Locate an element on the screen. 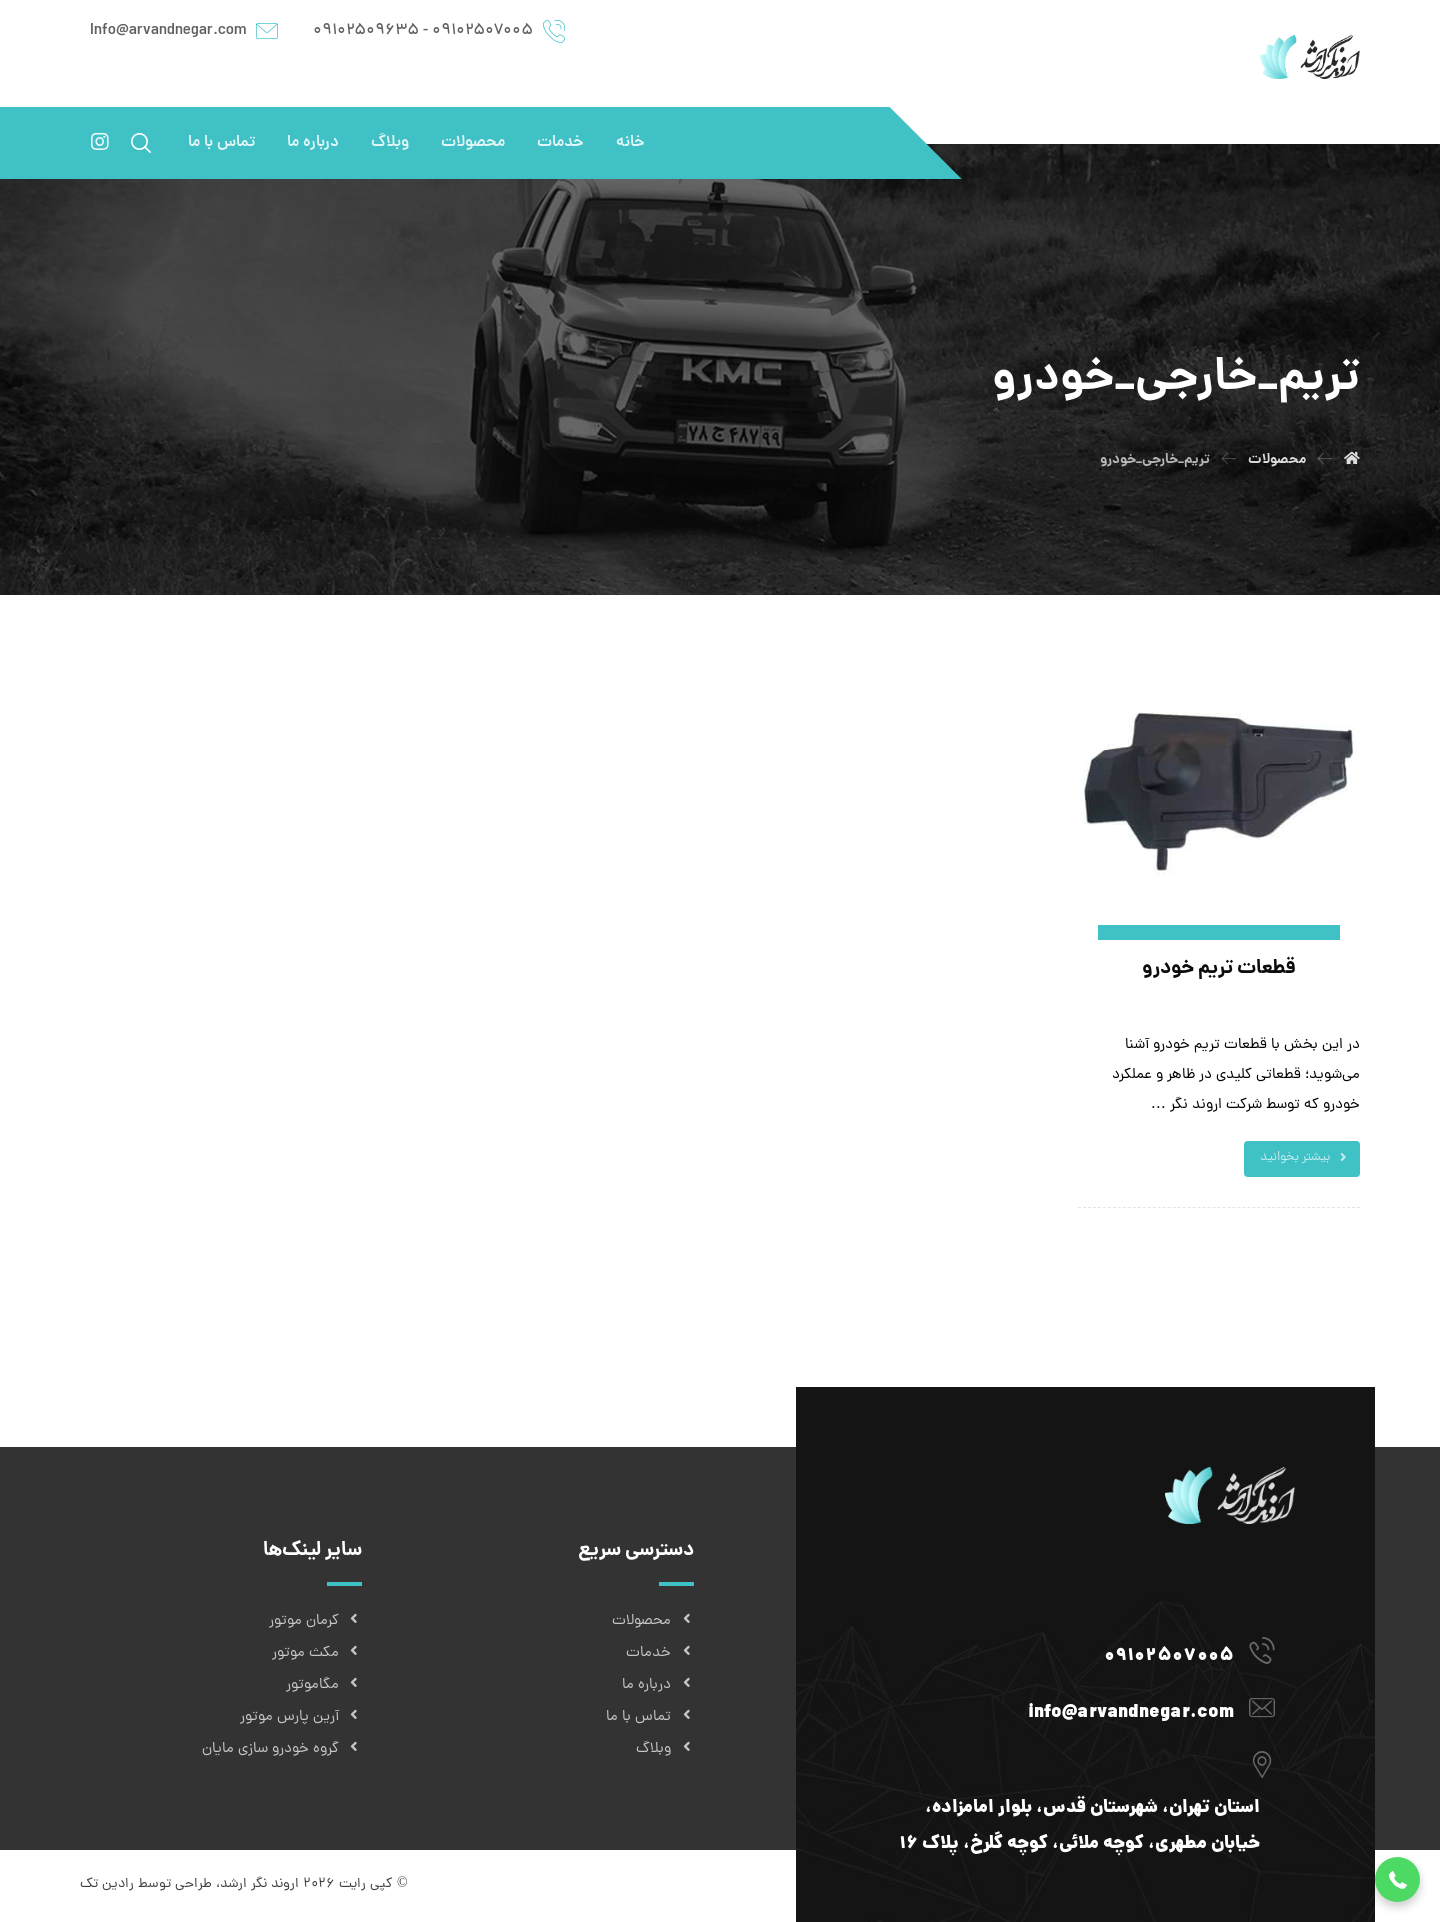 This screenshot has height=1922, width=1440. [09102507005] is located at coordinates (1078, 1650).